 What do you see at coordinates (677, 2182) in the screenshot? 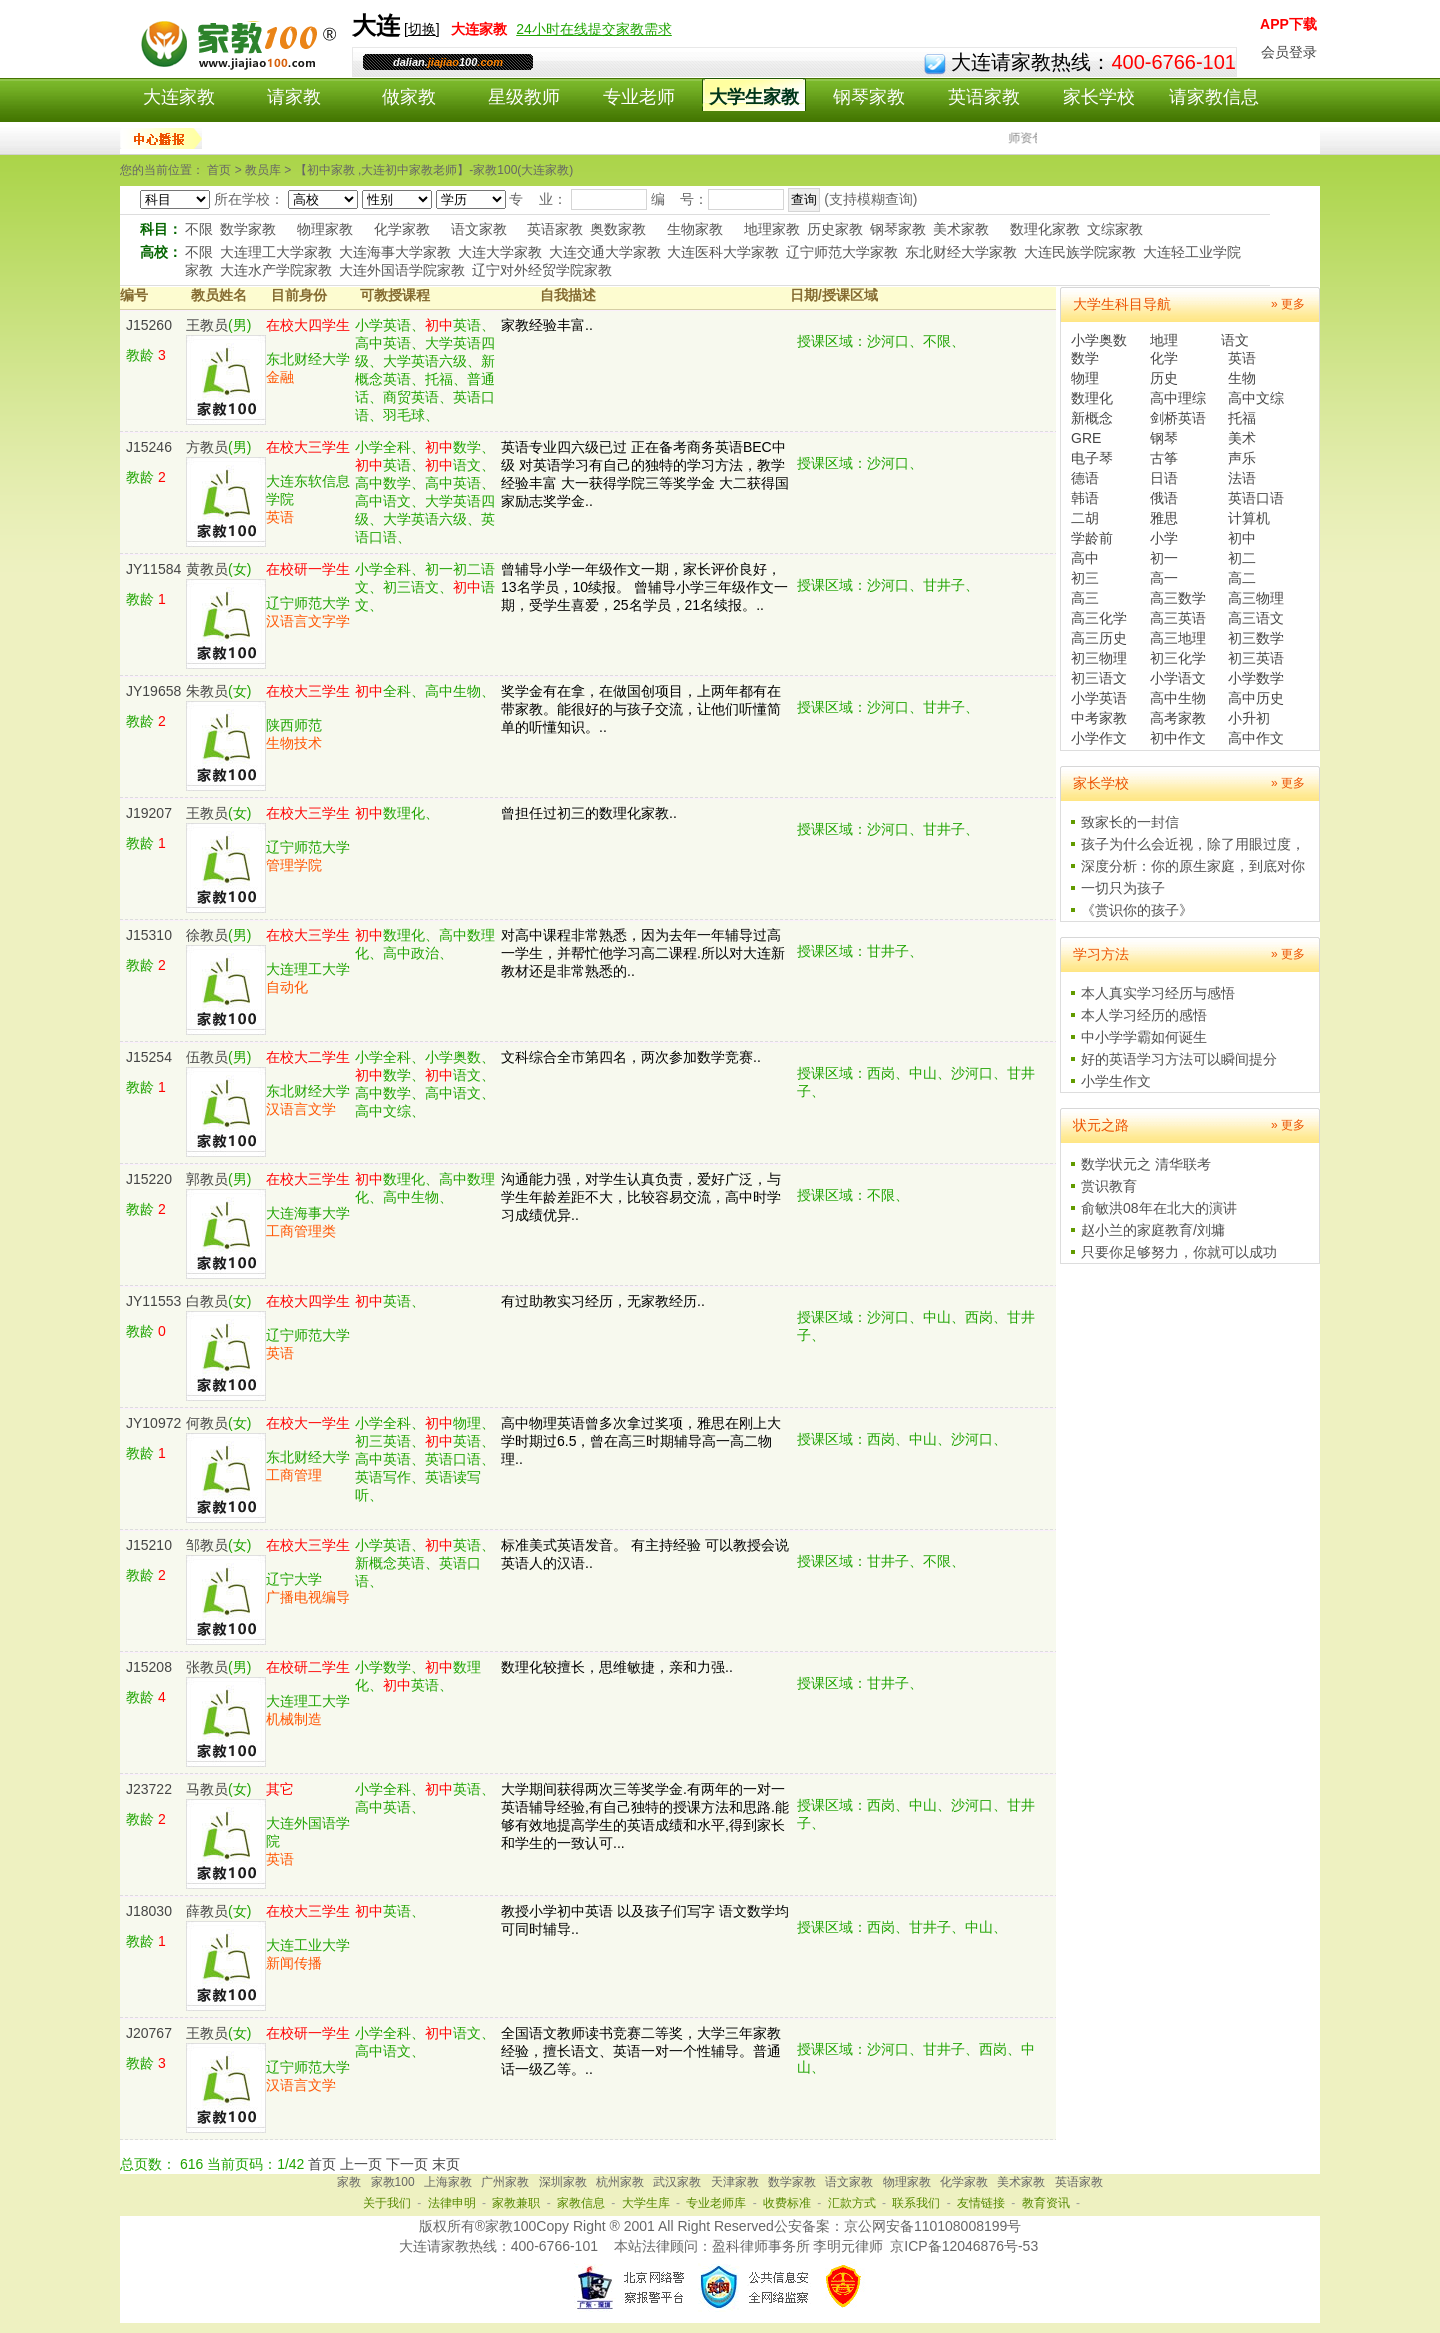
I see `武汉家教` at bounding box center [677, 2182].